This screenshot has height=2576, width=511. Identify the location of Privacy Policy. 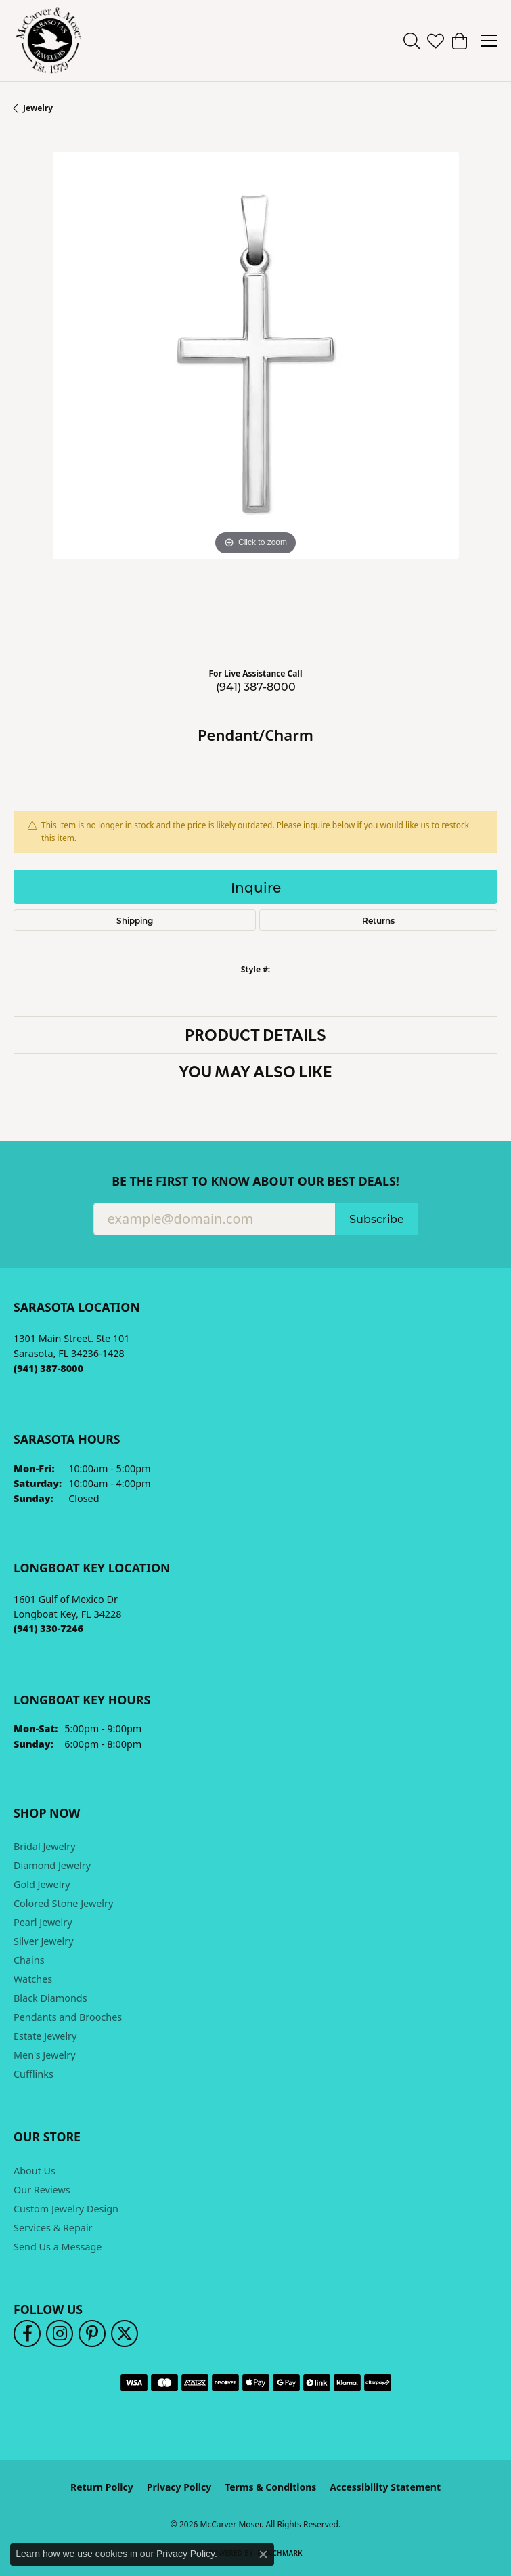
(179, 2487).